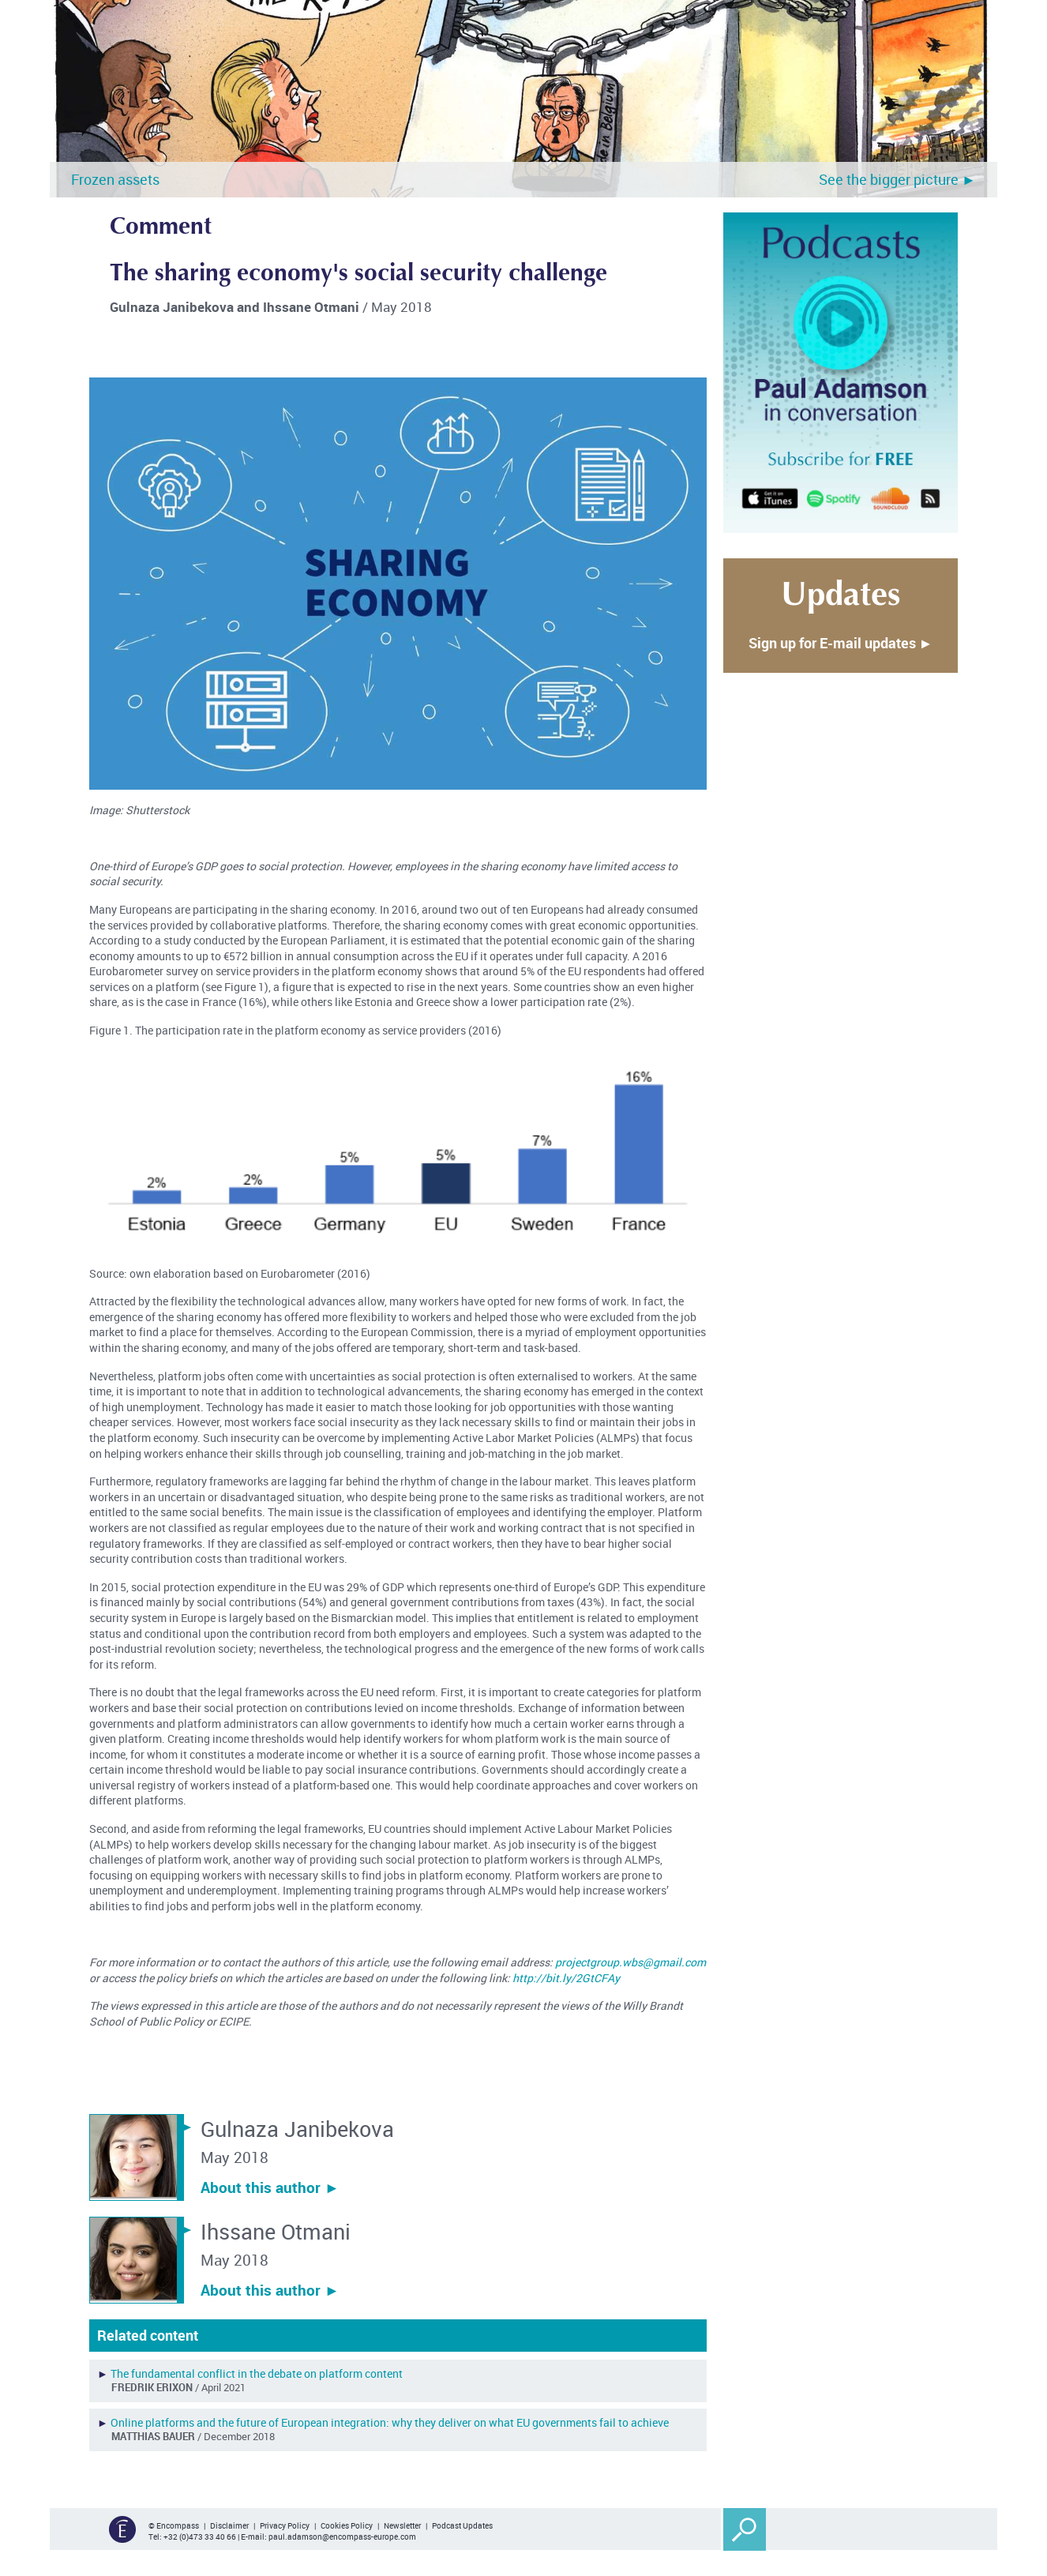 This screenshot has width=1047, height=2576. Describe the element at coordinates (566, 1977) in the screenshot. I see `http://bit.ly/2GtCFAy` at that location.